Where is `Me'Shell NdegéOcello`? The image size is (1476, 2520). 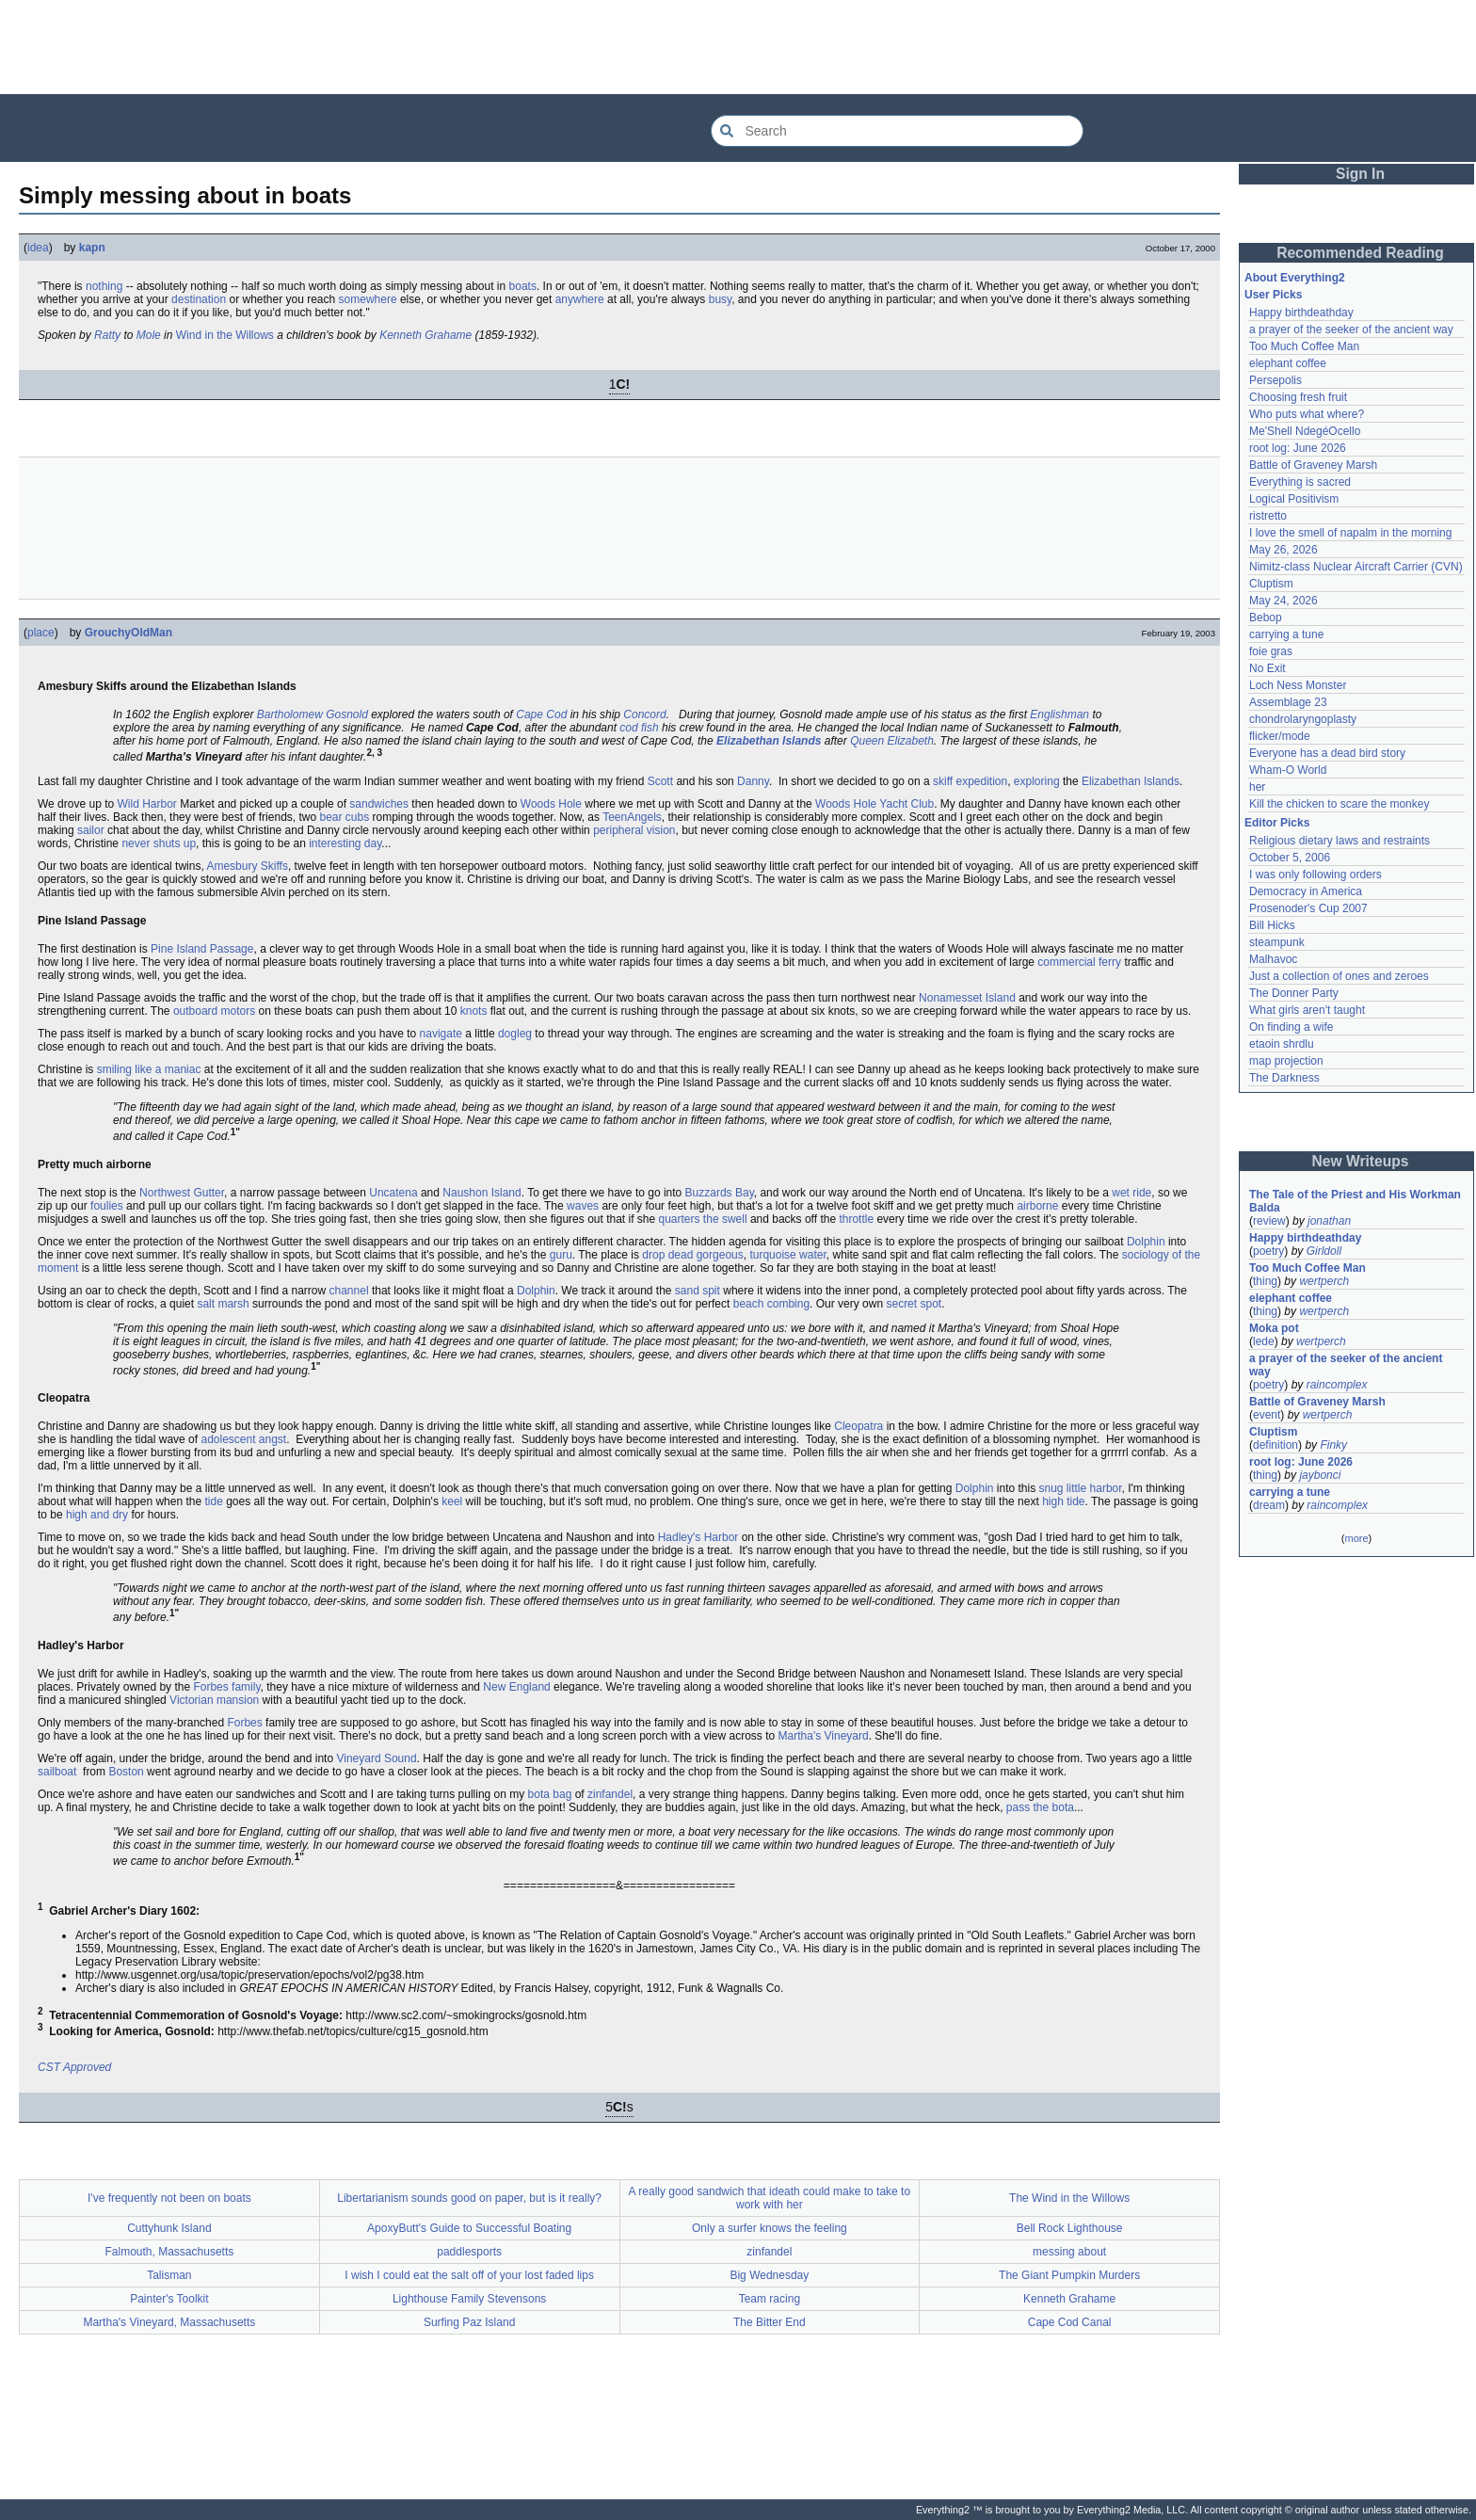
Me'Shell NdegéOcello is located at coordinates (1304, 431).